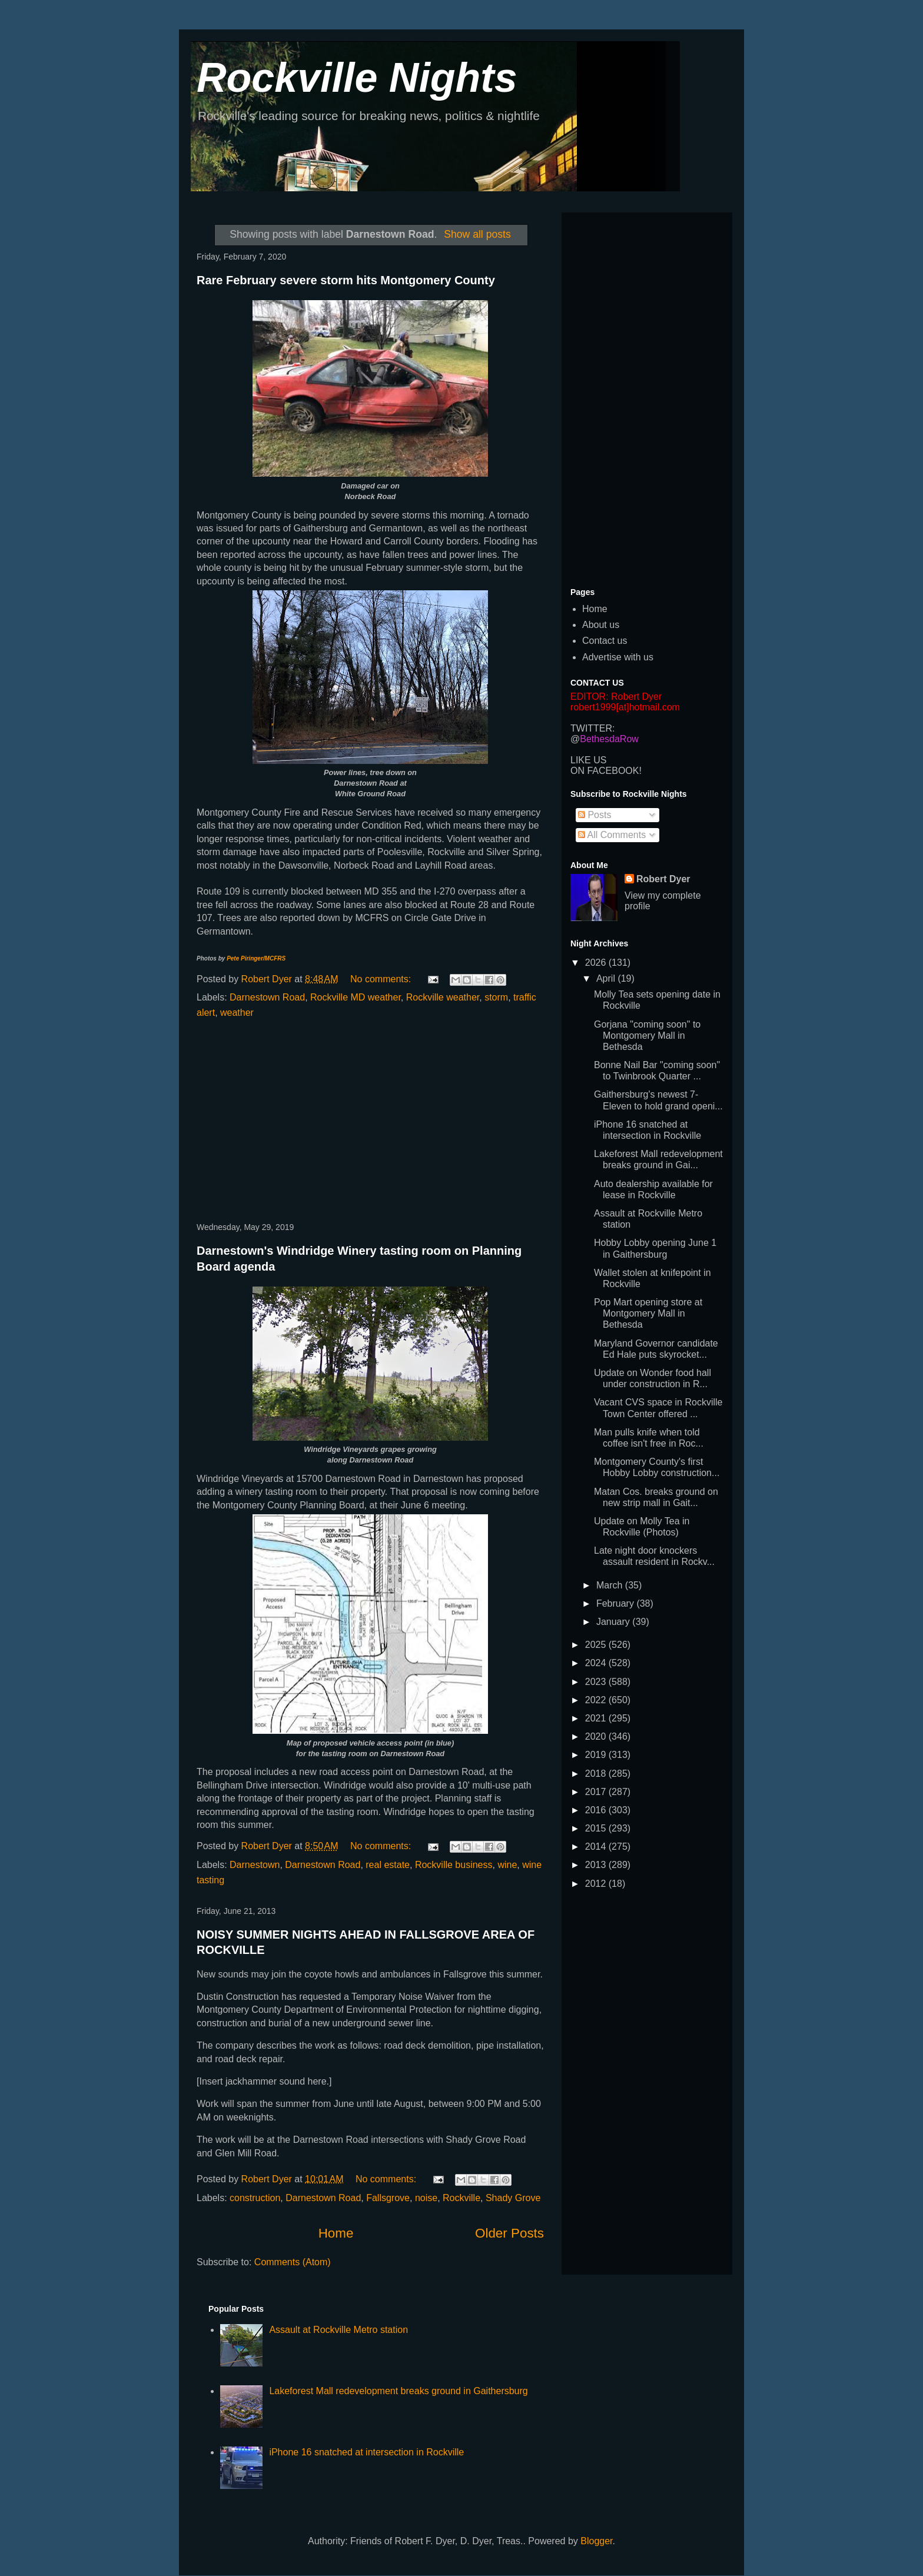 Image resolution: width=923 pixels, height=2576 pixels. I want to click on 2021, so click(597, 1718).